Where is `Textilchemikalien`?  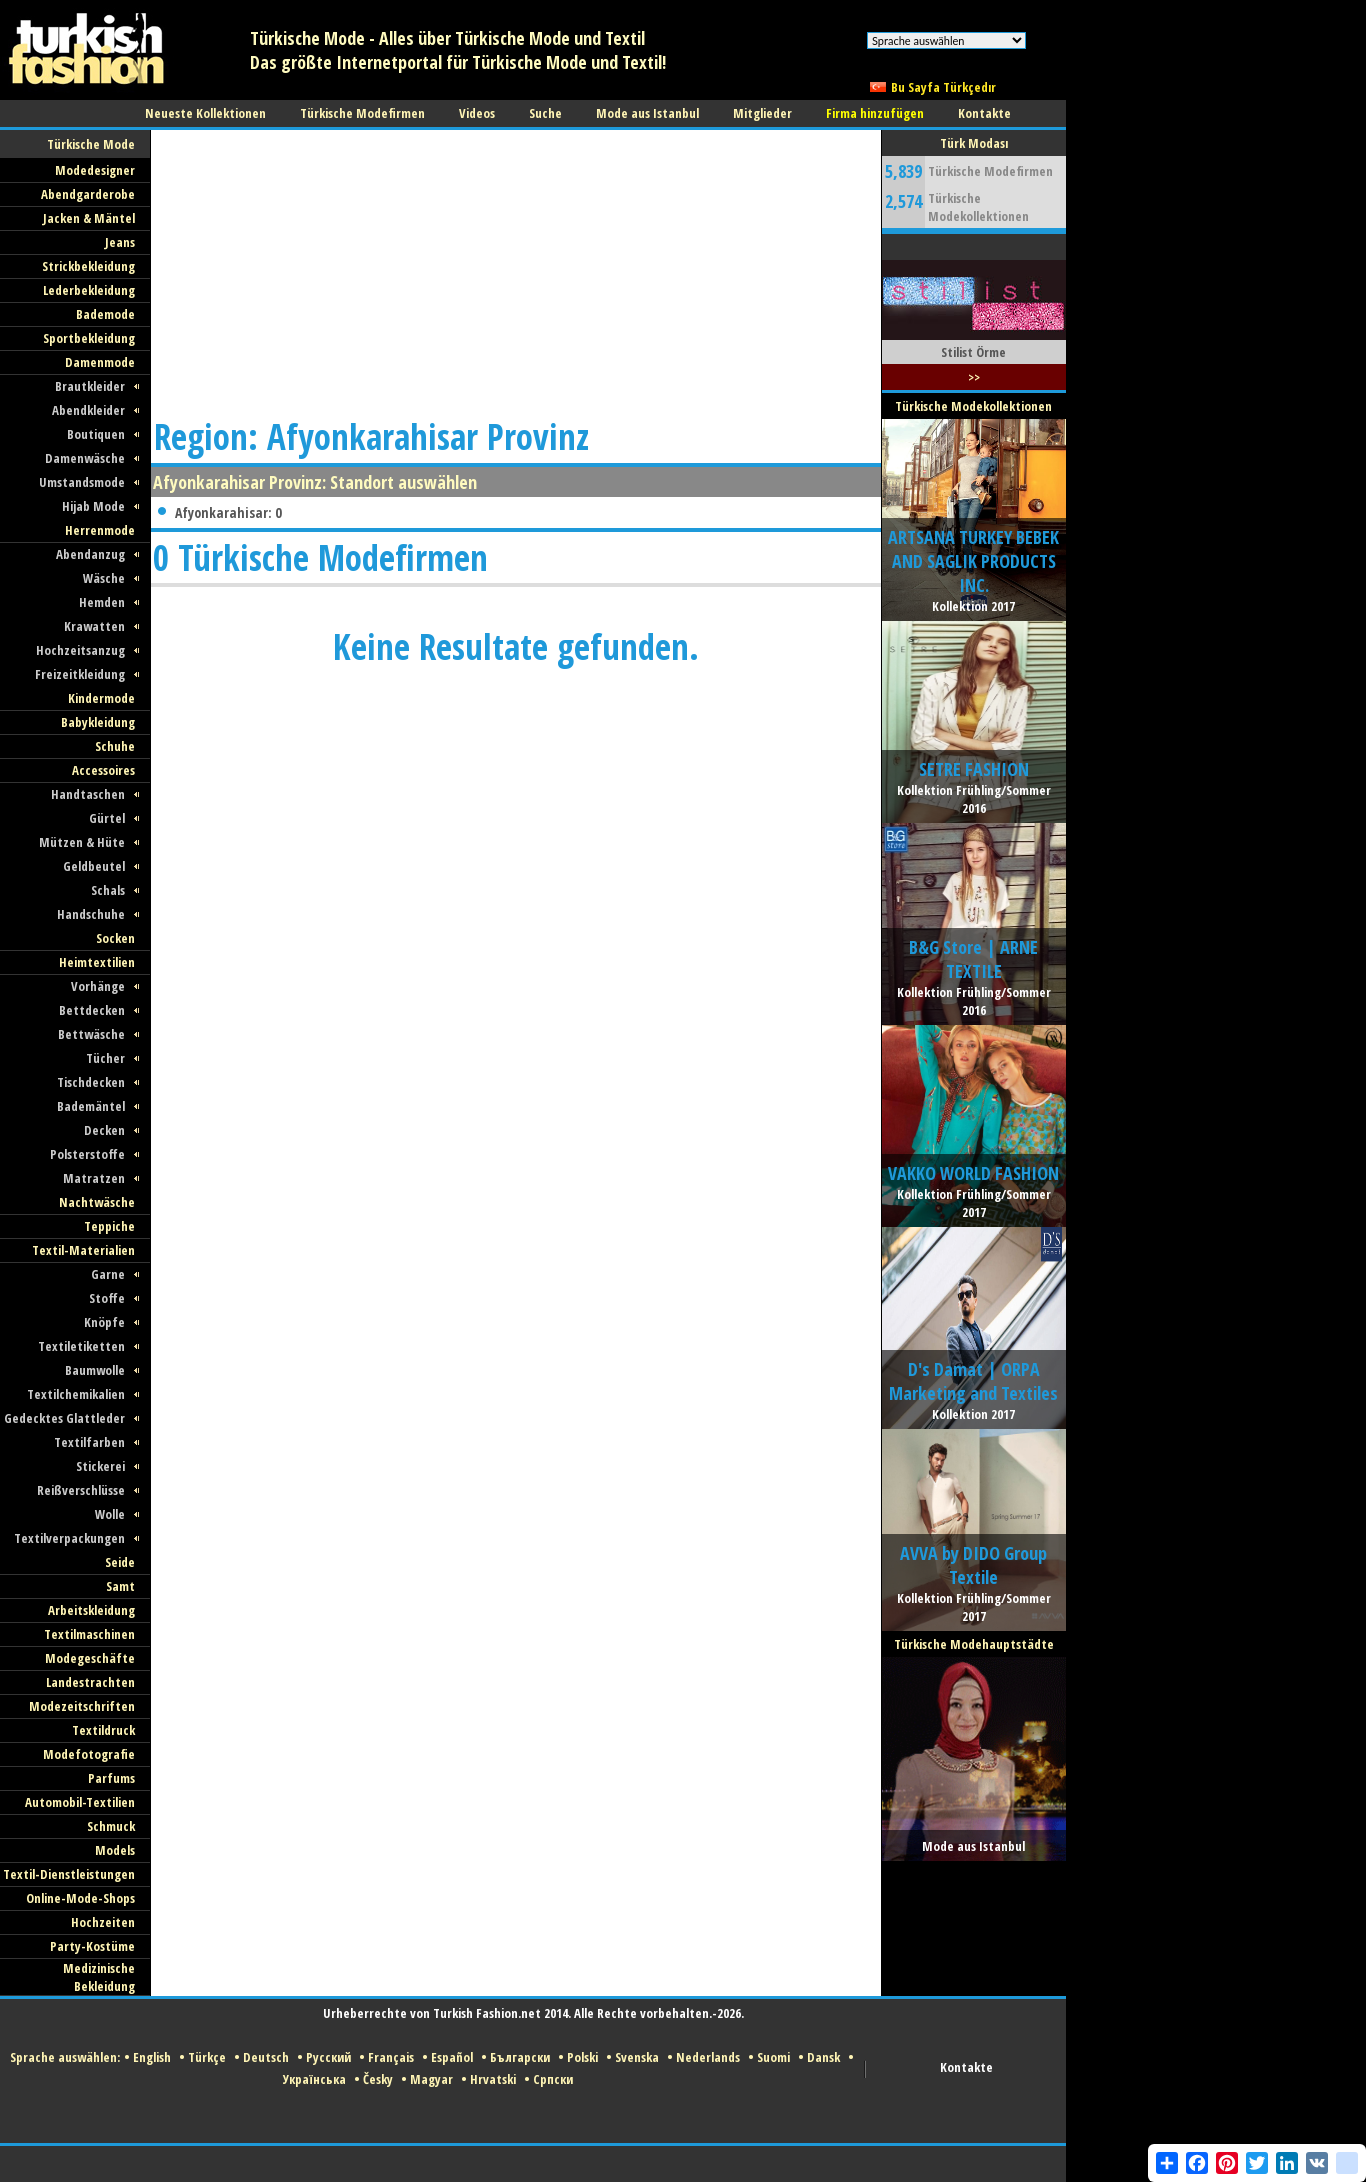 Textilchemikalien is located at coordinates (76, 1394).